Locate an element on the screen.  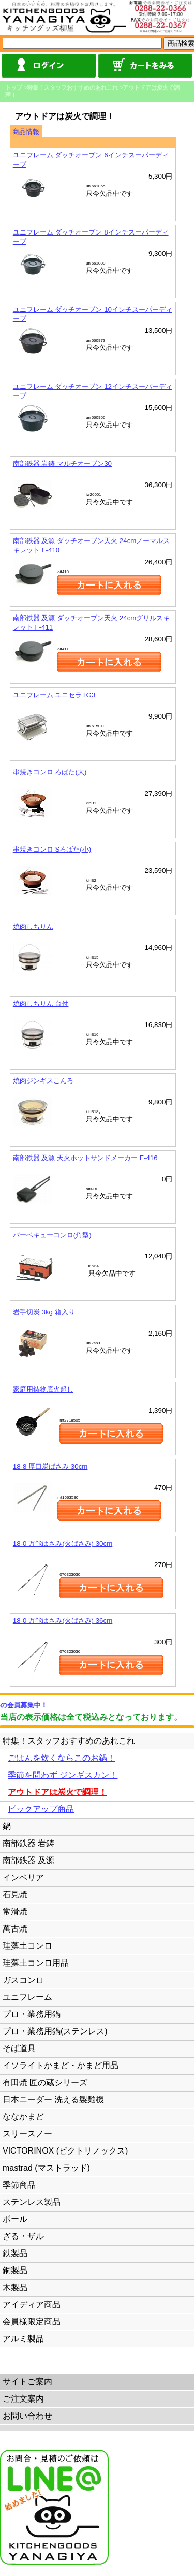
焼肉しちりん 台付 is located at coordinates (41, 1003).